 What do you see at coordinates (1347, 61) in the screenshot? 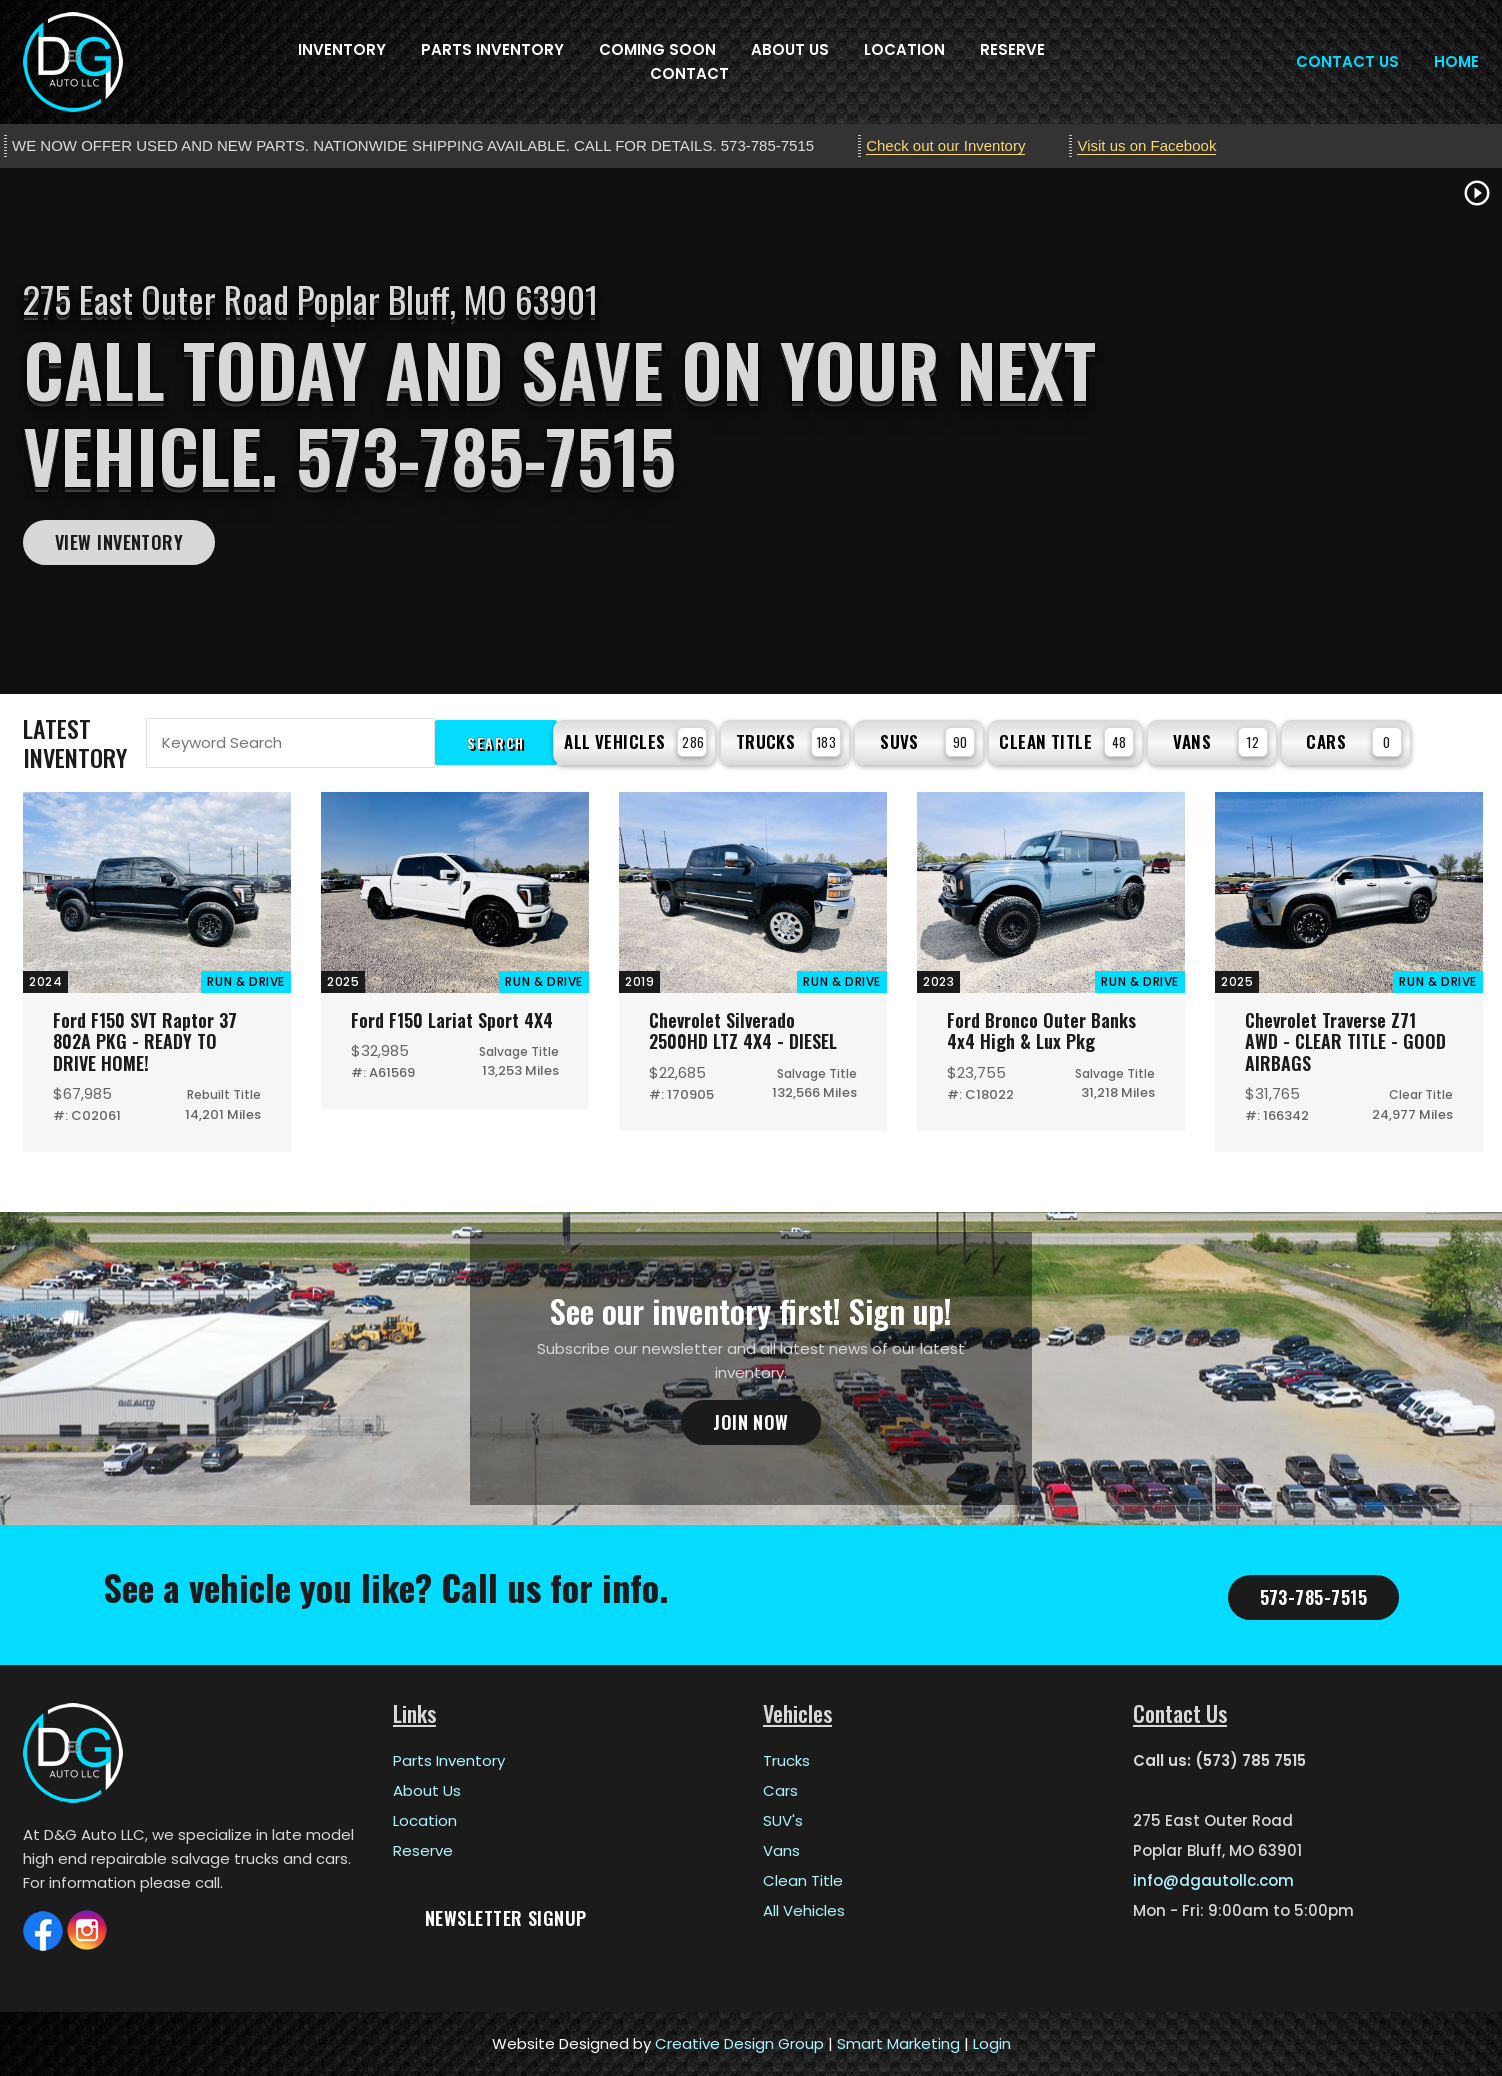
I see `Contact Us` at bounding box center [1347, 61].